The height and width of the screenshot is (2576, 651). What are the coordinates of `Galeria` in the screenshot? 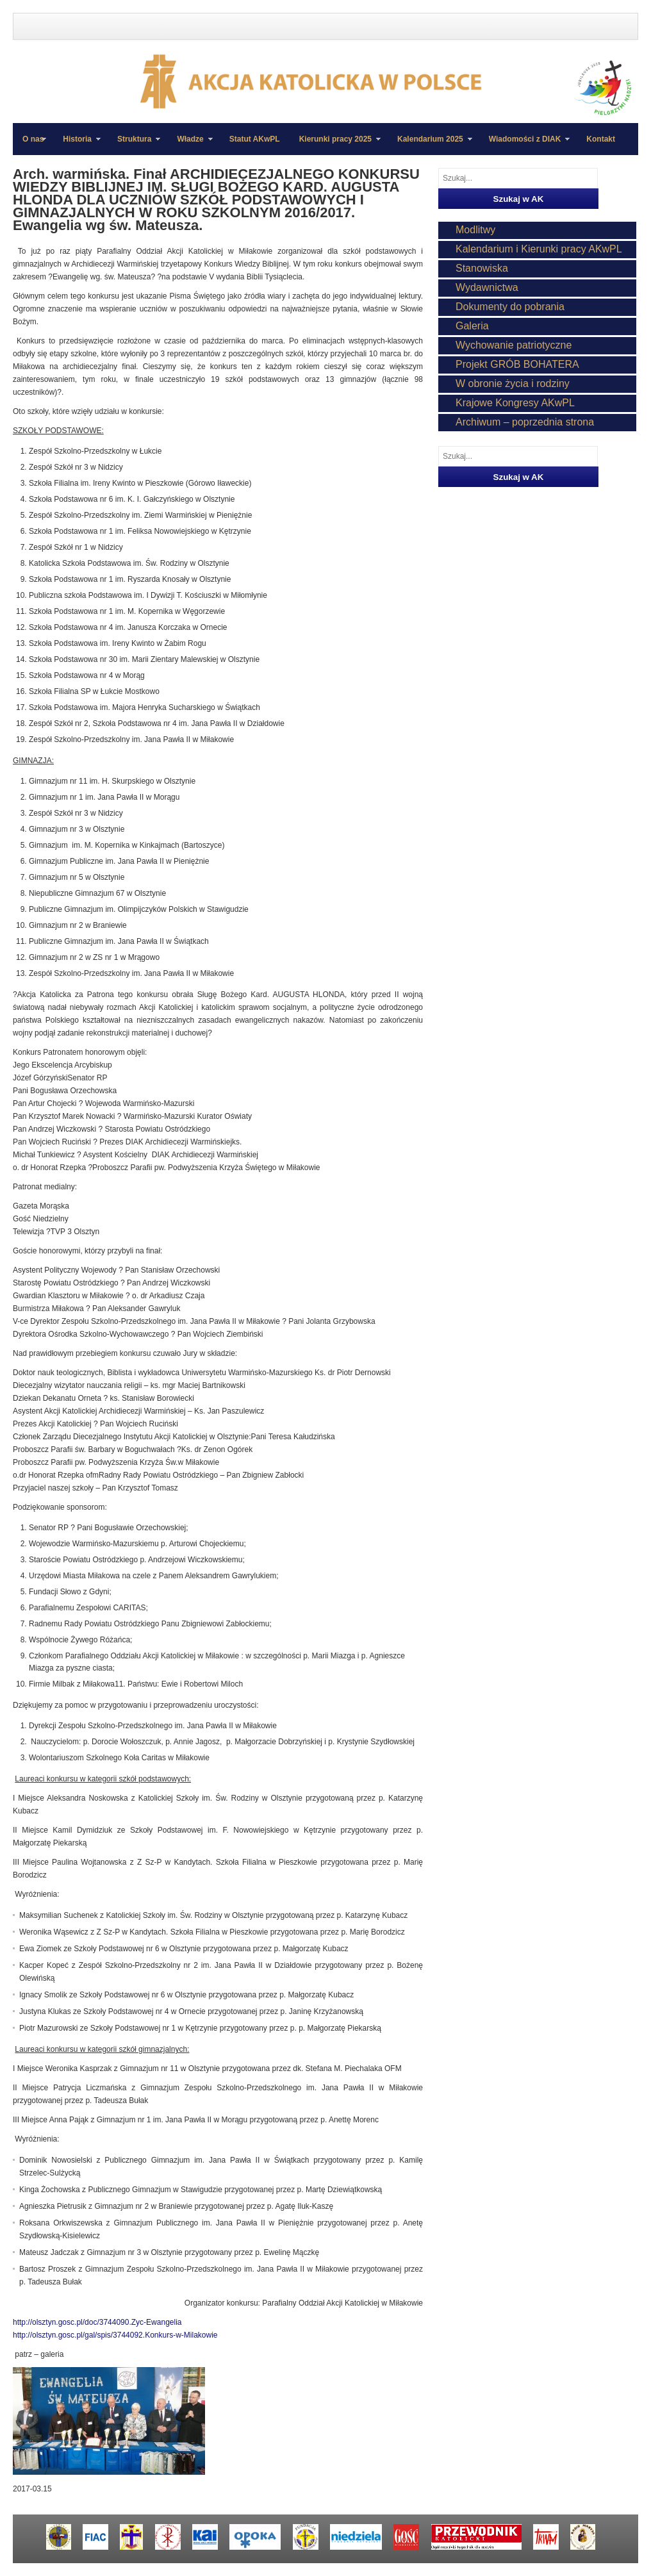 It's located at (472, 325).